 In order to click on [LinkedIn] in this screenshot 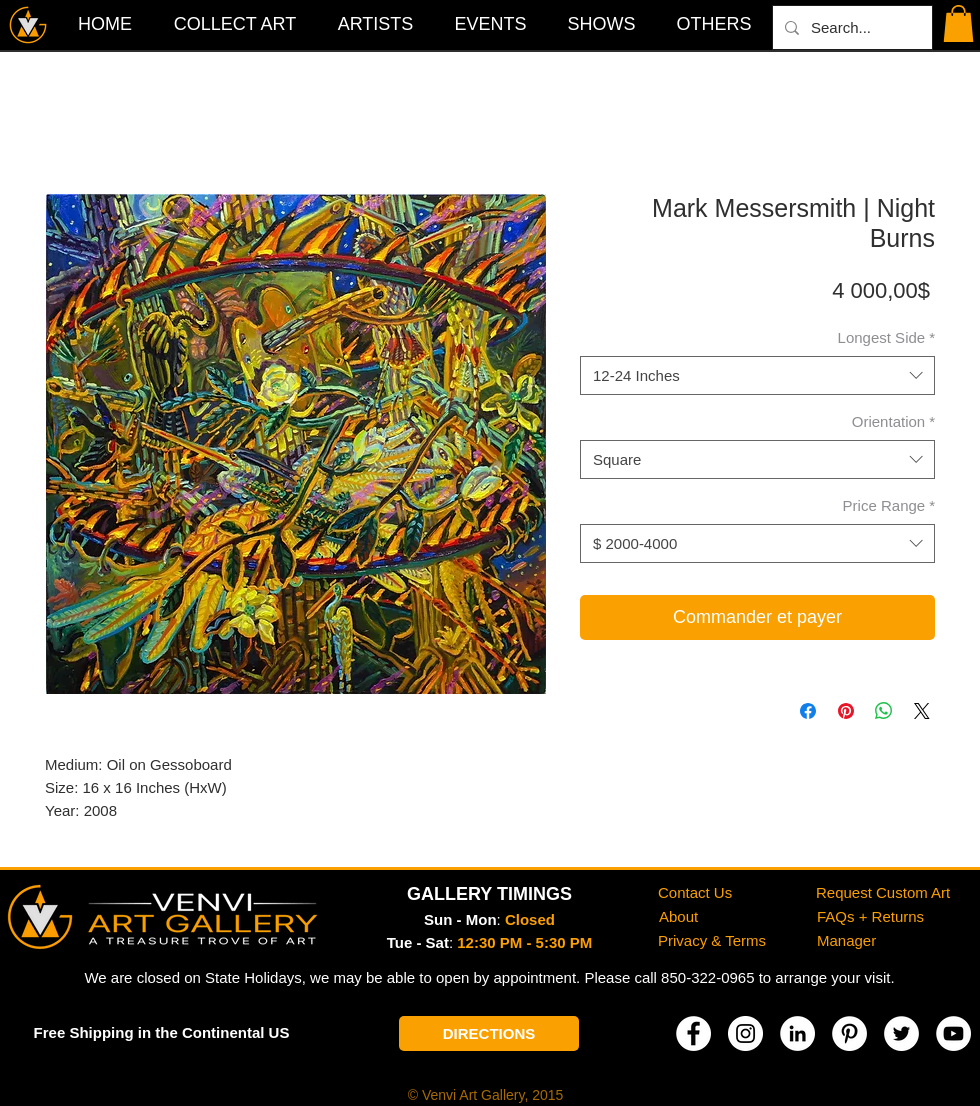, I will do `click(797, 1033)`.